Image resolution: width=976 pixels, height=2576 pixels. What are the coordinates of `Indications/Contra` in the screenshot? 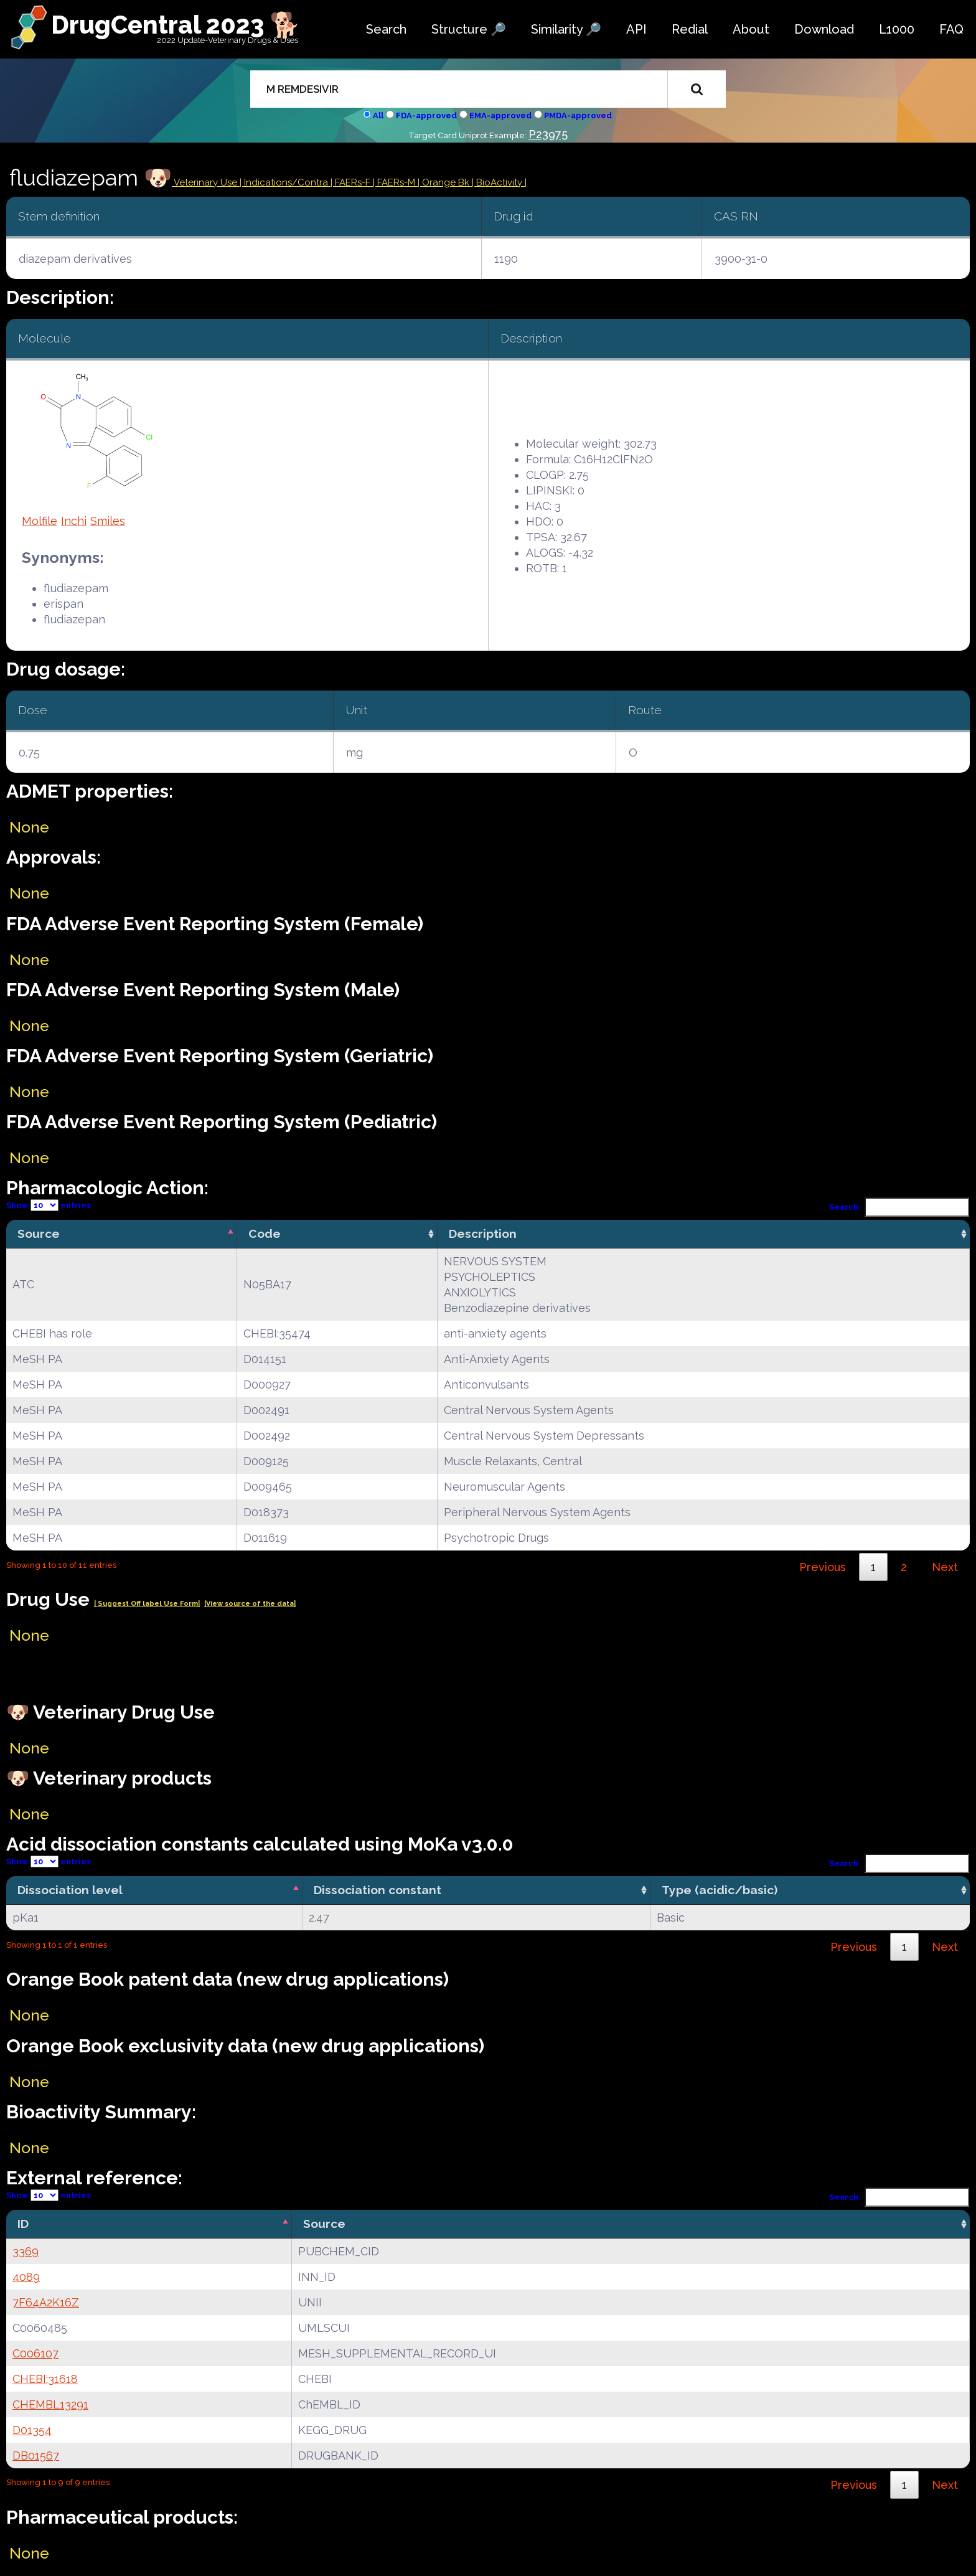 It's located at (287, 182).